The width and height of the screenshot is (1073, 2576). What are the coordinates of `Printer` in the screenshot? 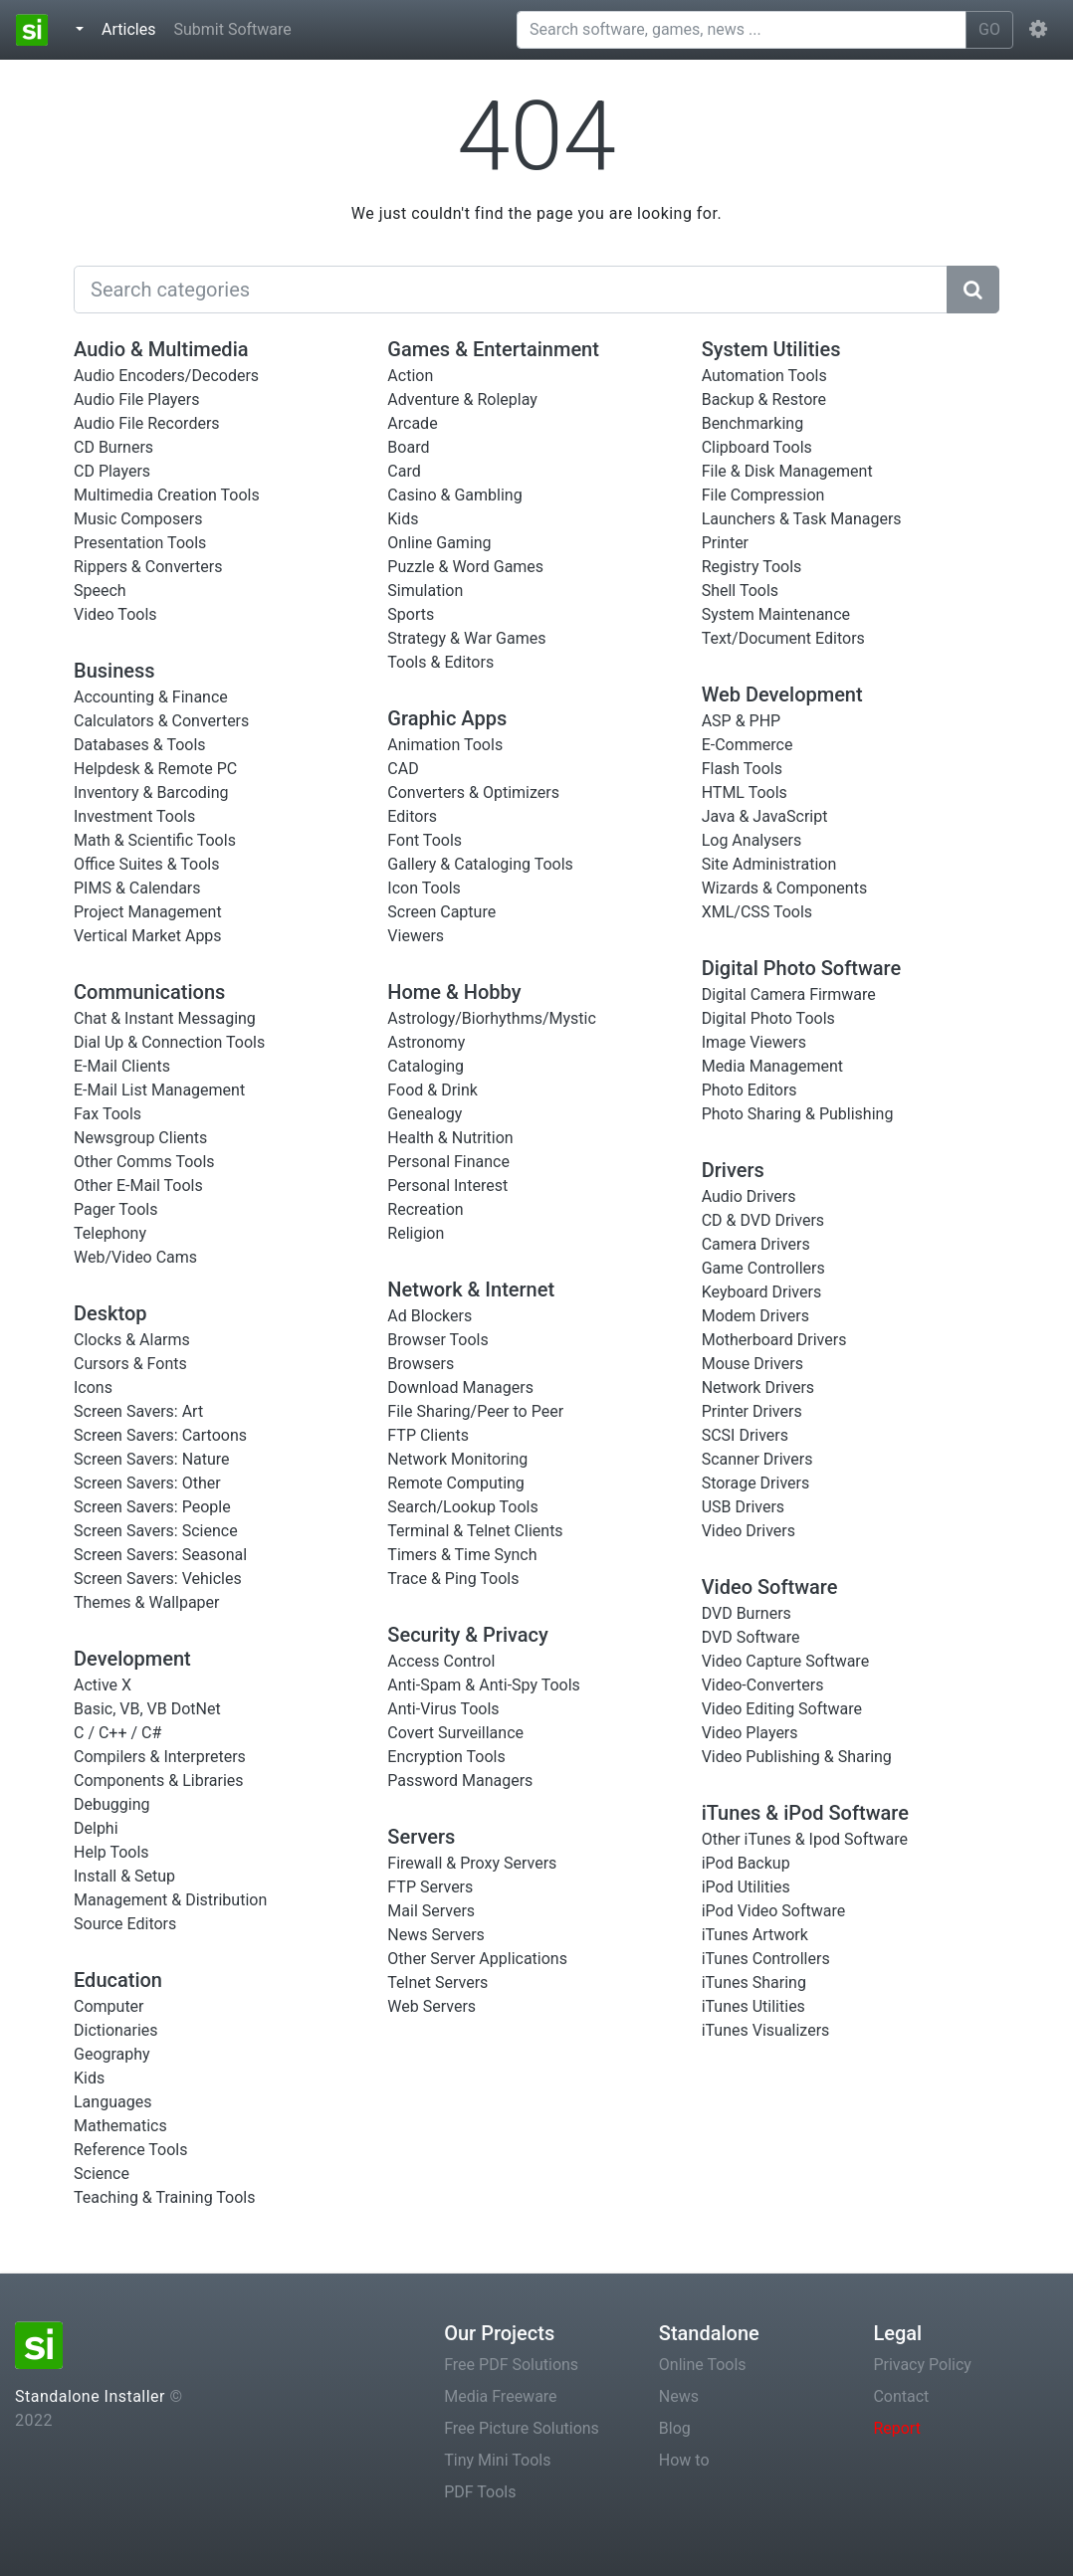 It's located at (725, 542).